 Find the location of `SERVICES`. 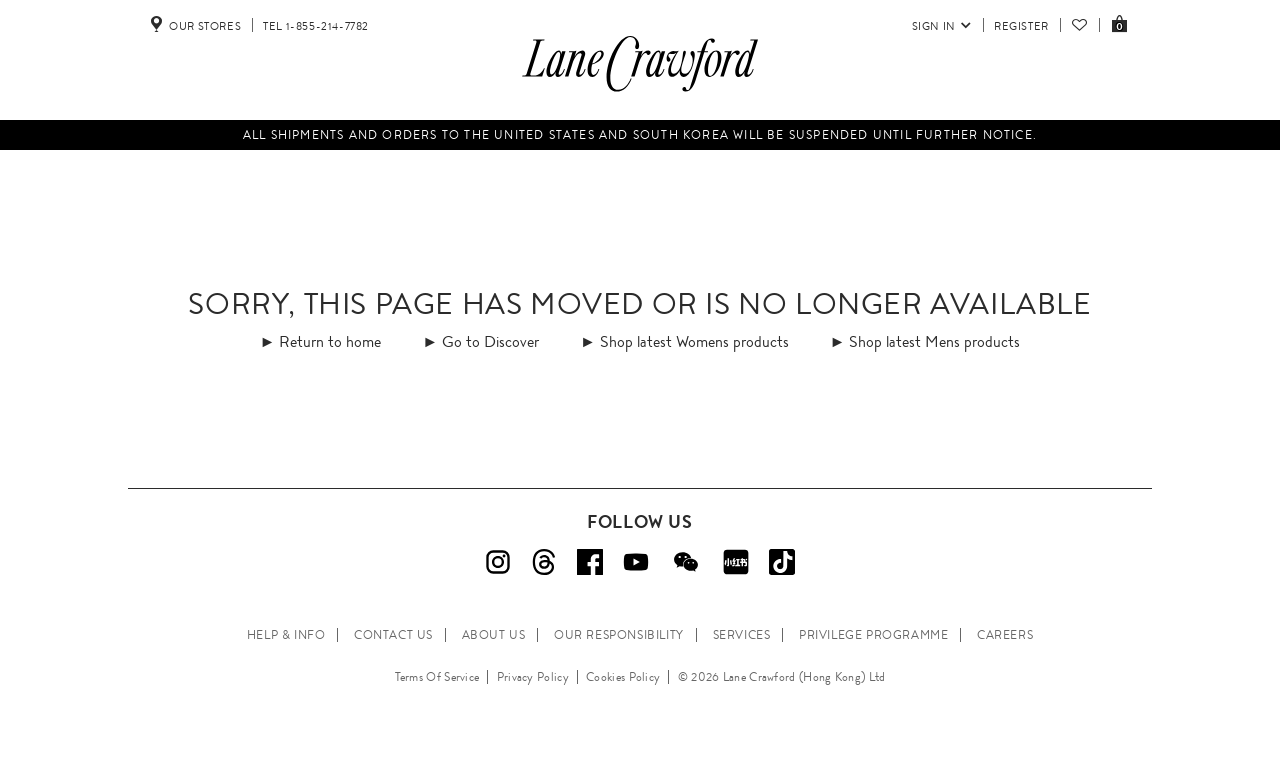

SERVICES is located at coordinates (742, 635).